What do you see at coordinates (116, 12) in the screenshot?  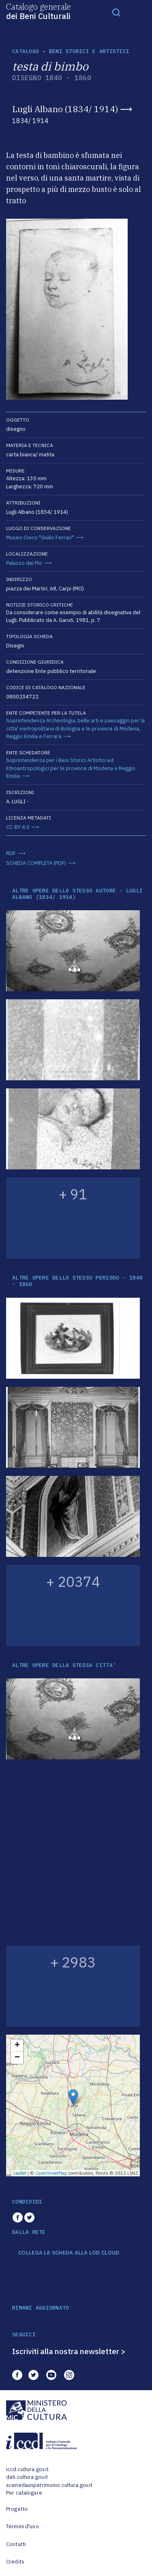 I see `[Toggle navigation]` at bounding box center [116, 12].